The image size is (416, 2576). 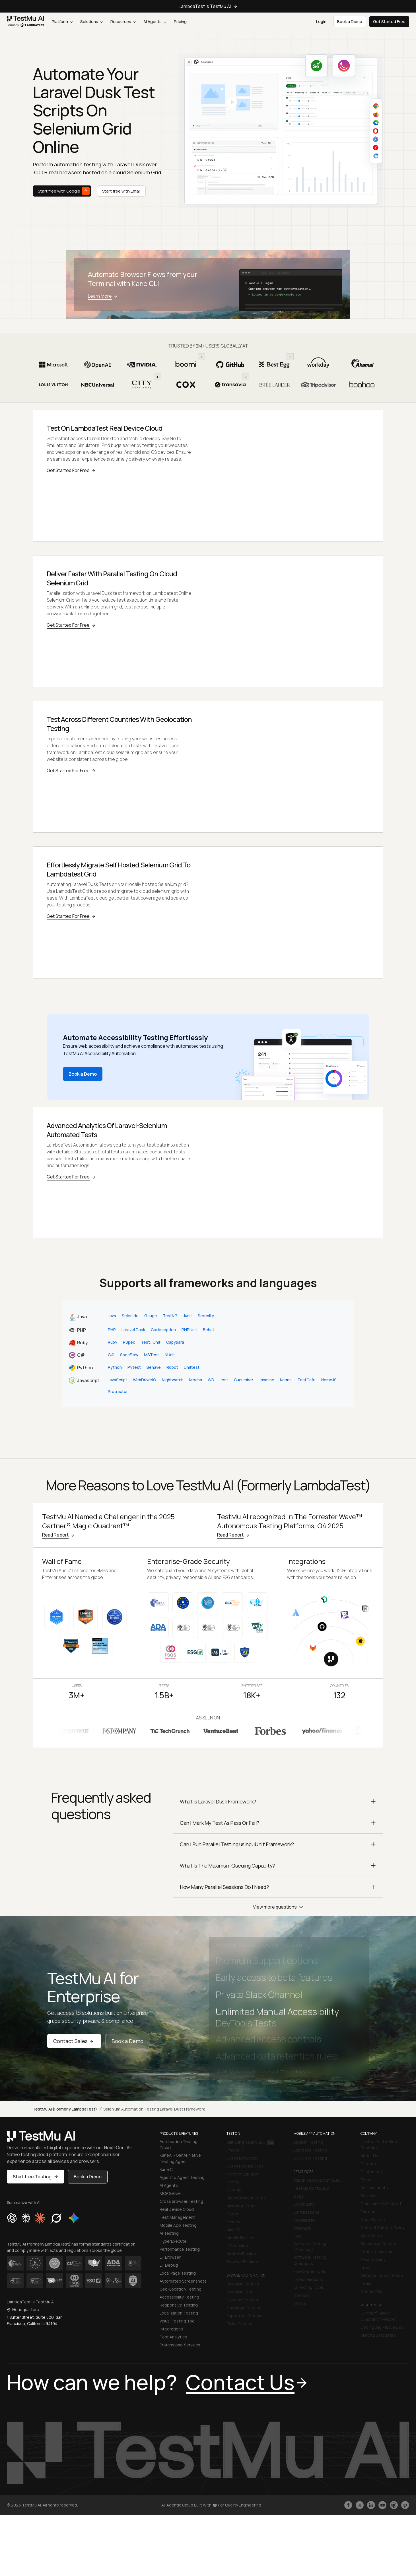 I want to click on Coding Jag - Issue 293, so click(x=382, y=2323).